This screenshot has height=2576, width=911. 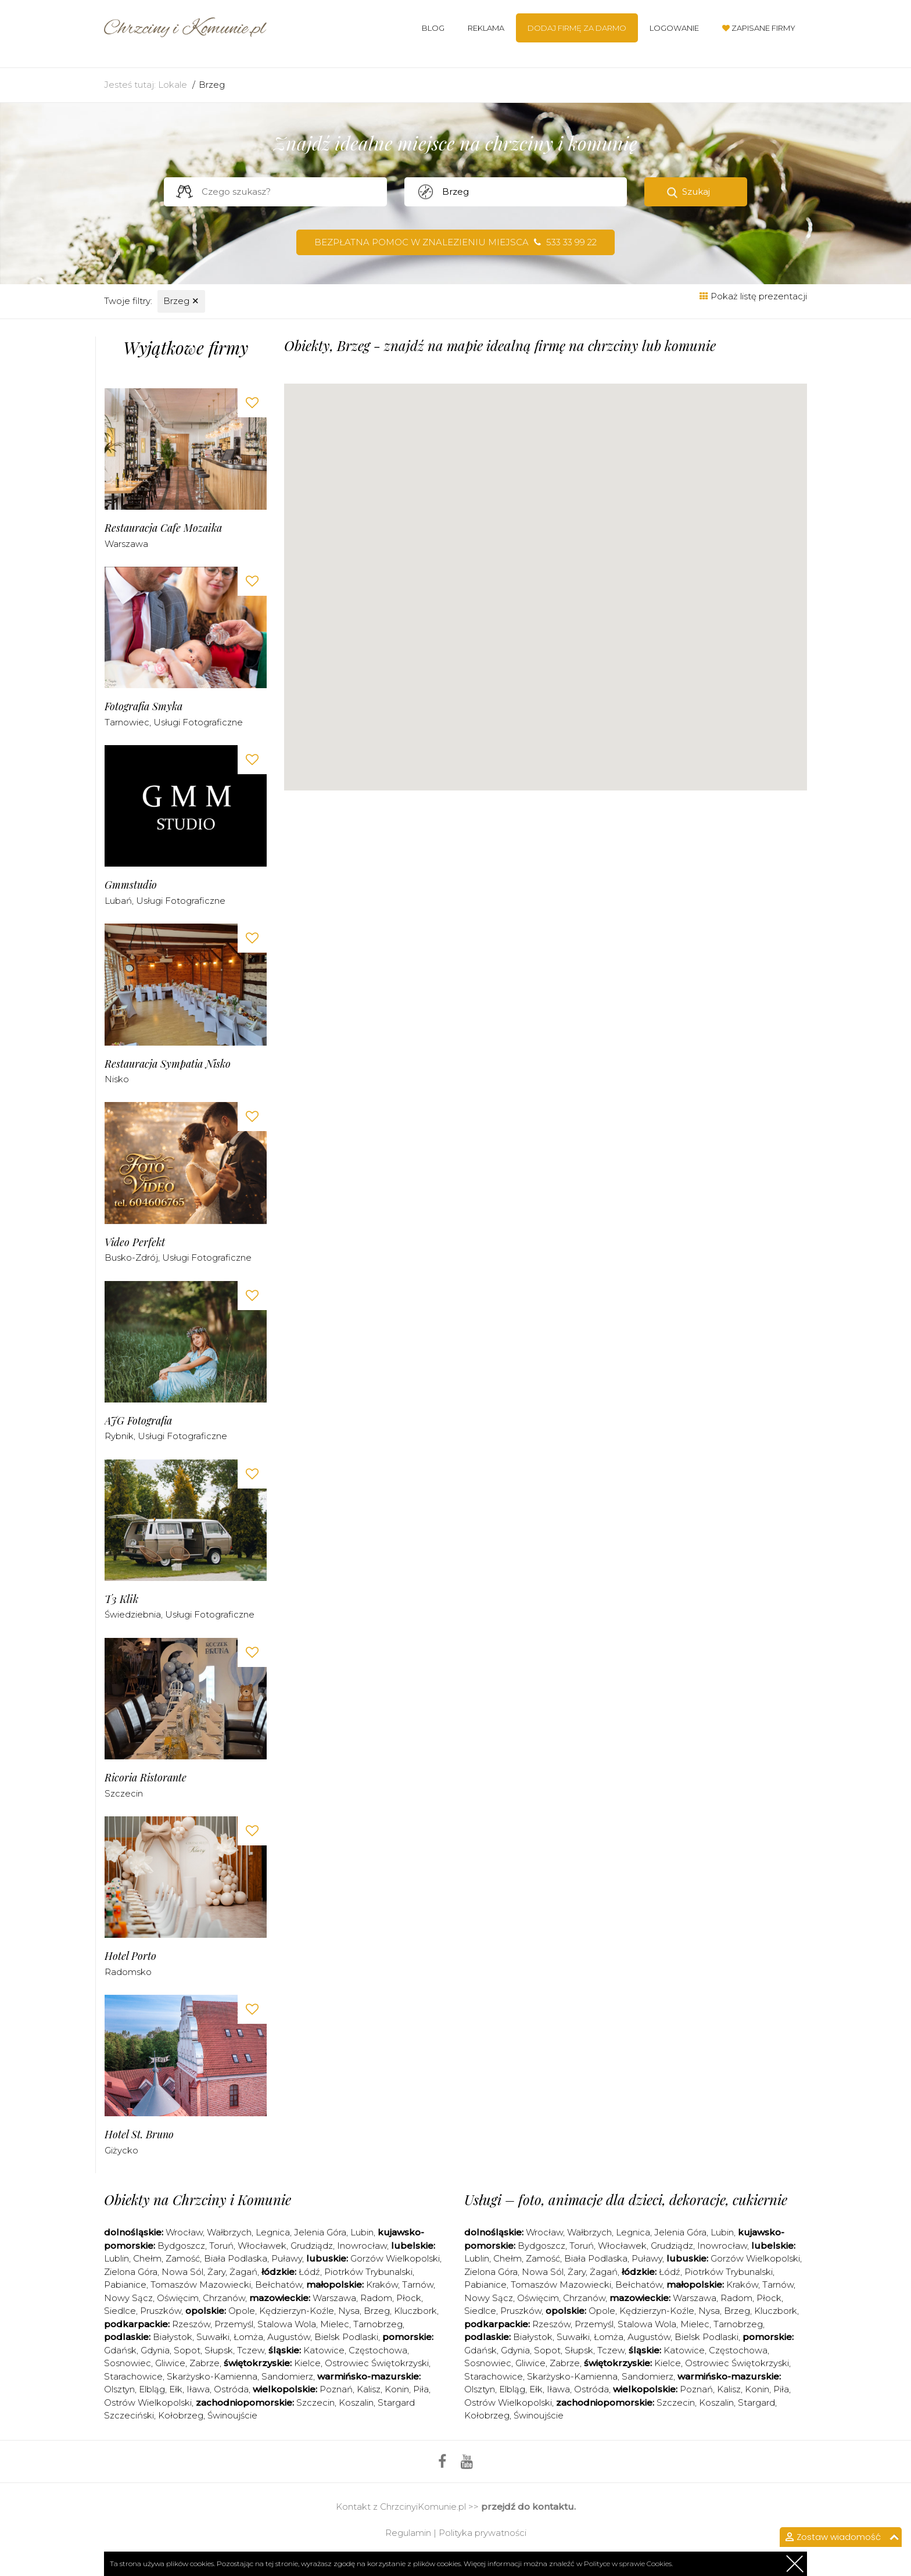 What do you see at coordinates (378, 2324) in the screenshot?
I see `Tarnobrzeg` at bounding box center [378, 2324].